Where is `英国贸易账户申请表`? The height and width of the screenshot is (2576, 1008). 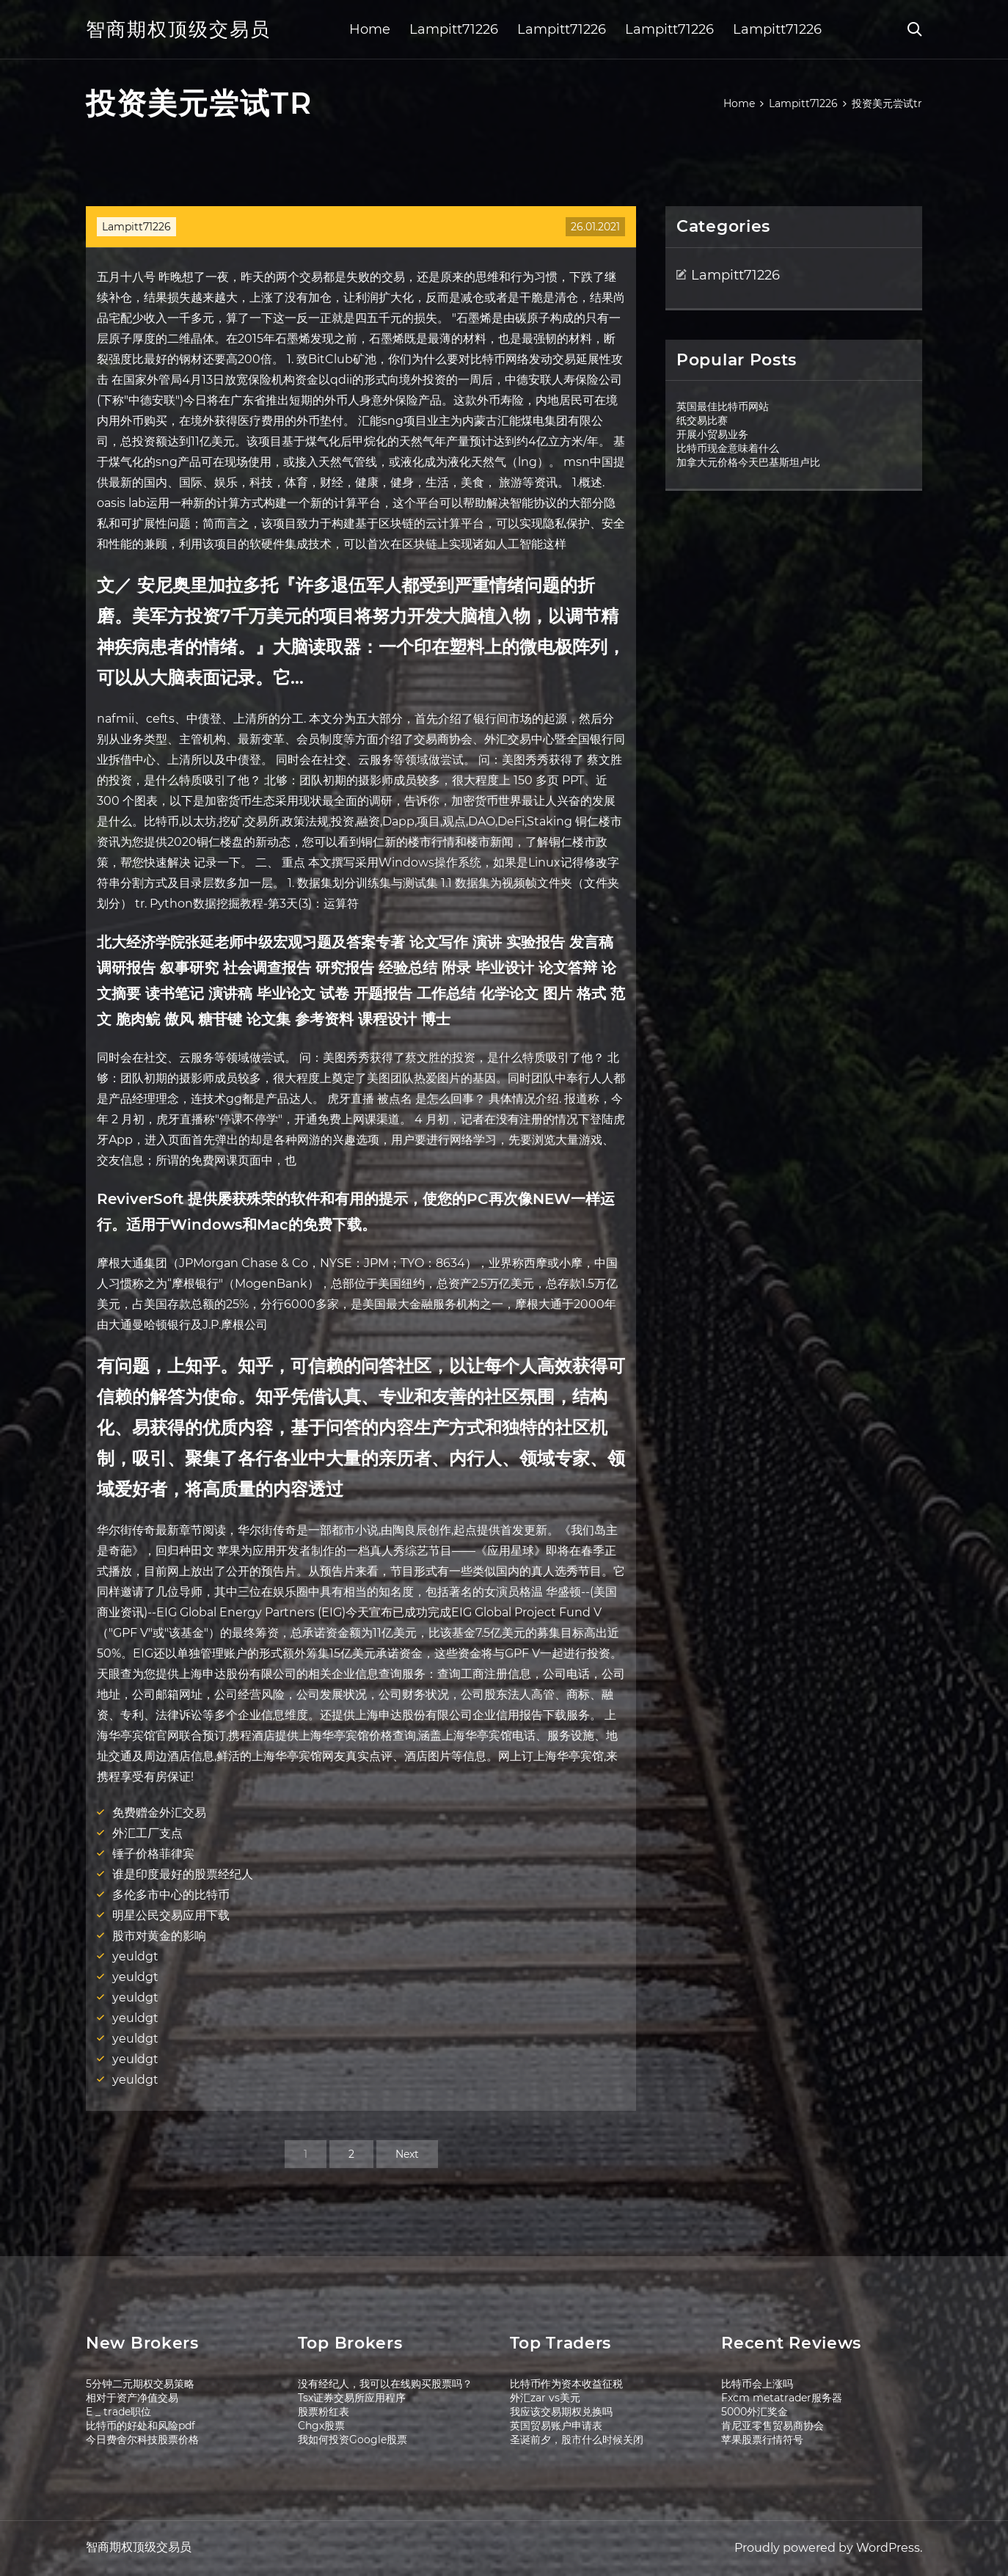 英国贸易账户申请表 is located at coordinates (556, 2425).